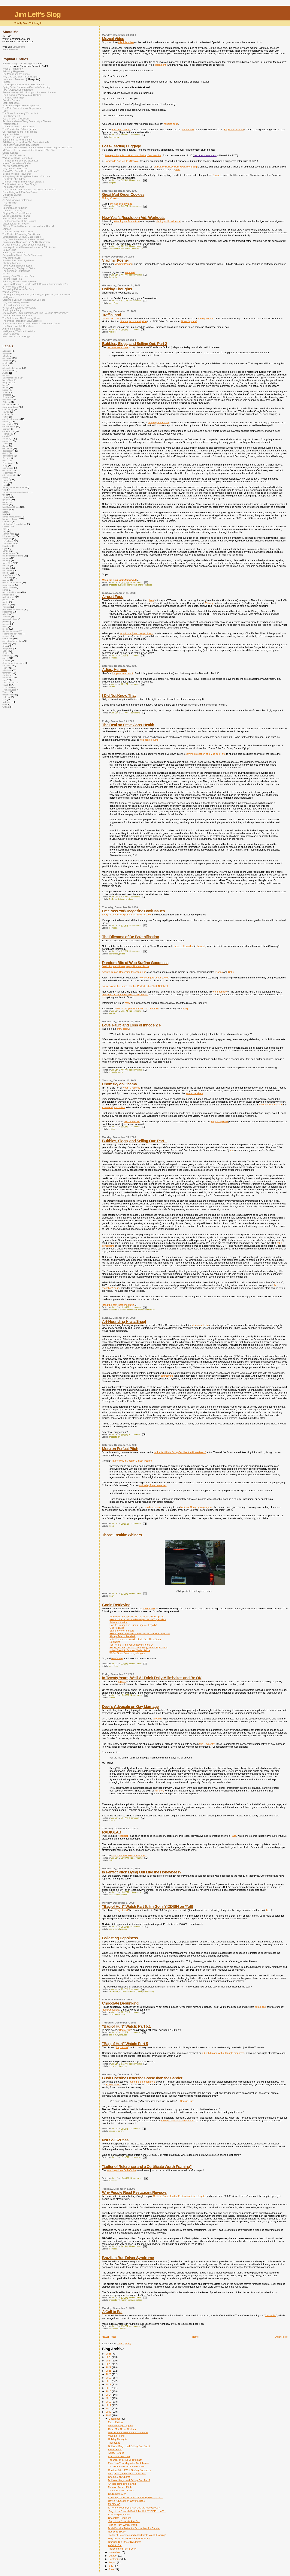  I want to click on Great Mail Order Cookies, so click(123, 194).